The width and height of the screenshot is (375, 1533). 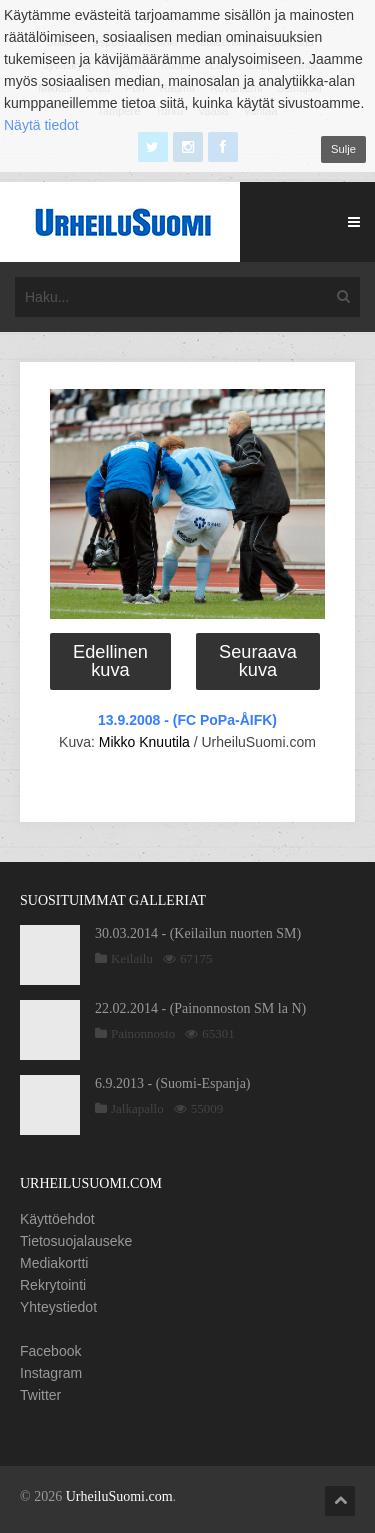 I want to click on 6.9.2013 - (Suomi-Espanja), so click(x=173, y=1083).